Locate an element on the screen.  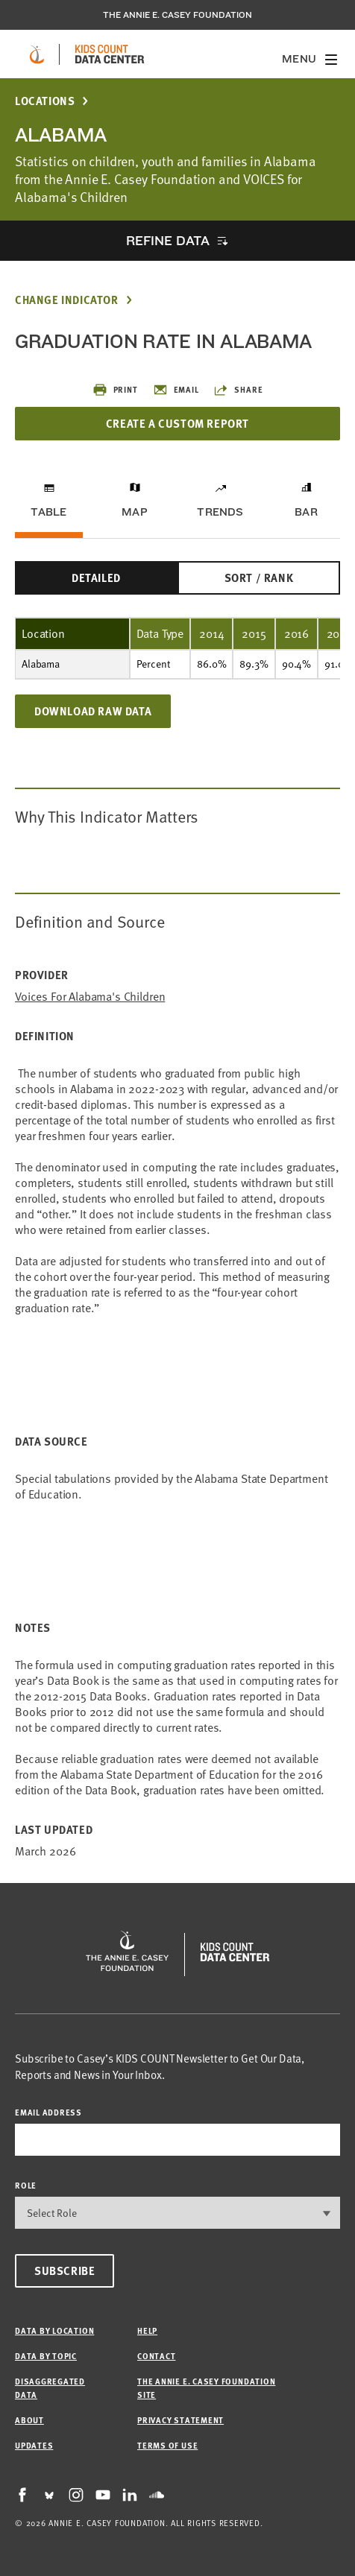
Role is located at coordinates (26, 2185).